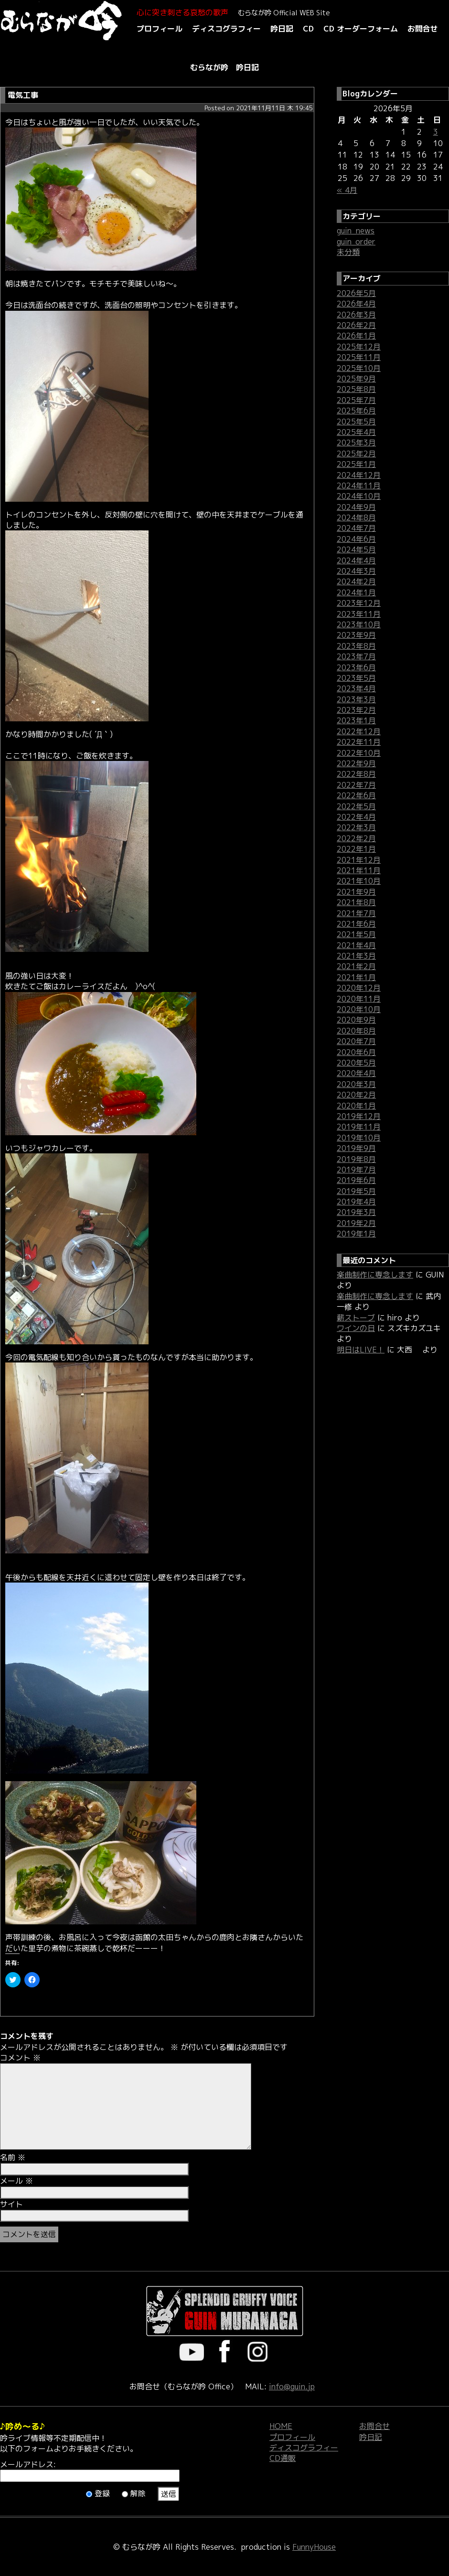  I want to click on 2021年10月, so click(359, 881).